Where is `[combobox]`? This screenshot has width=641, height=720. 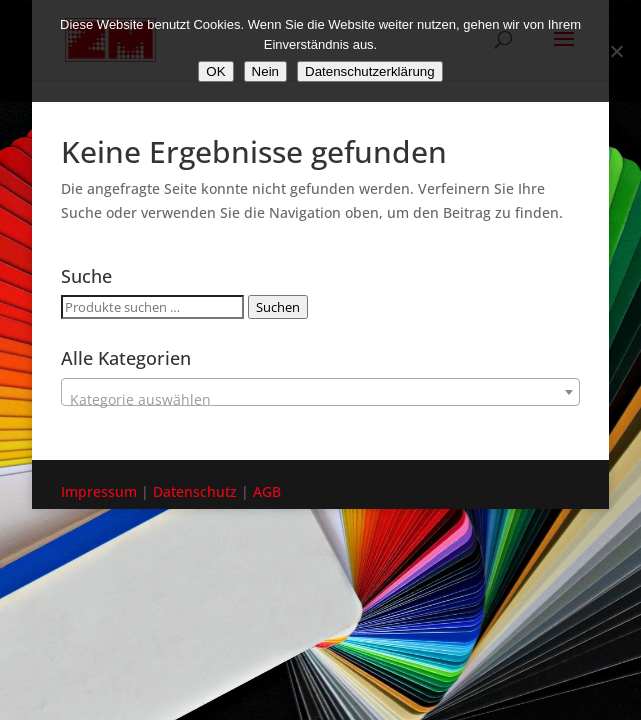
[combobox] is located at coordinates (320, 392).